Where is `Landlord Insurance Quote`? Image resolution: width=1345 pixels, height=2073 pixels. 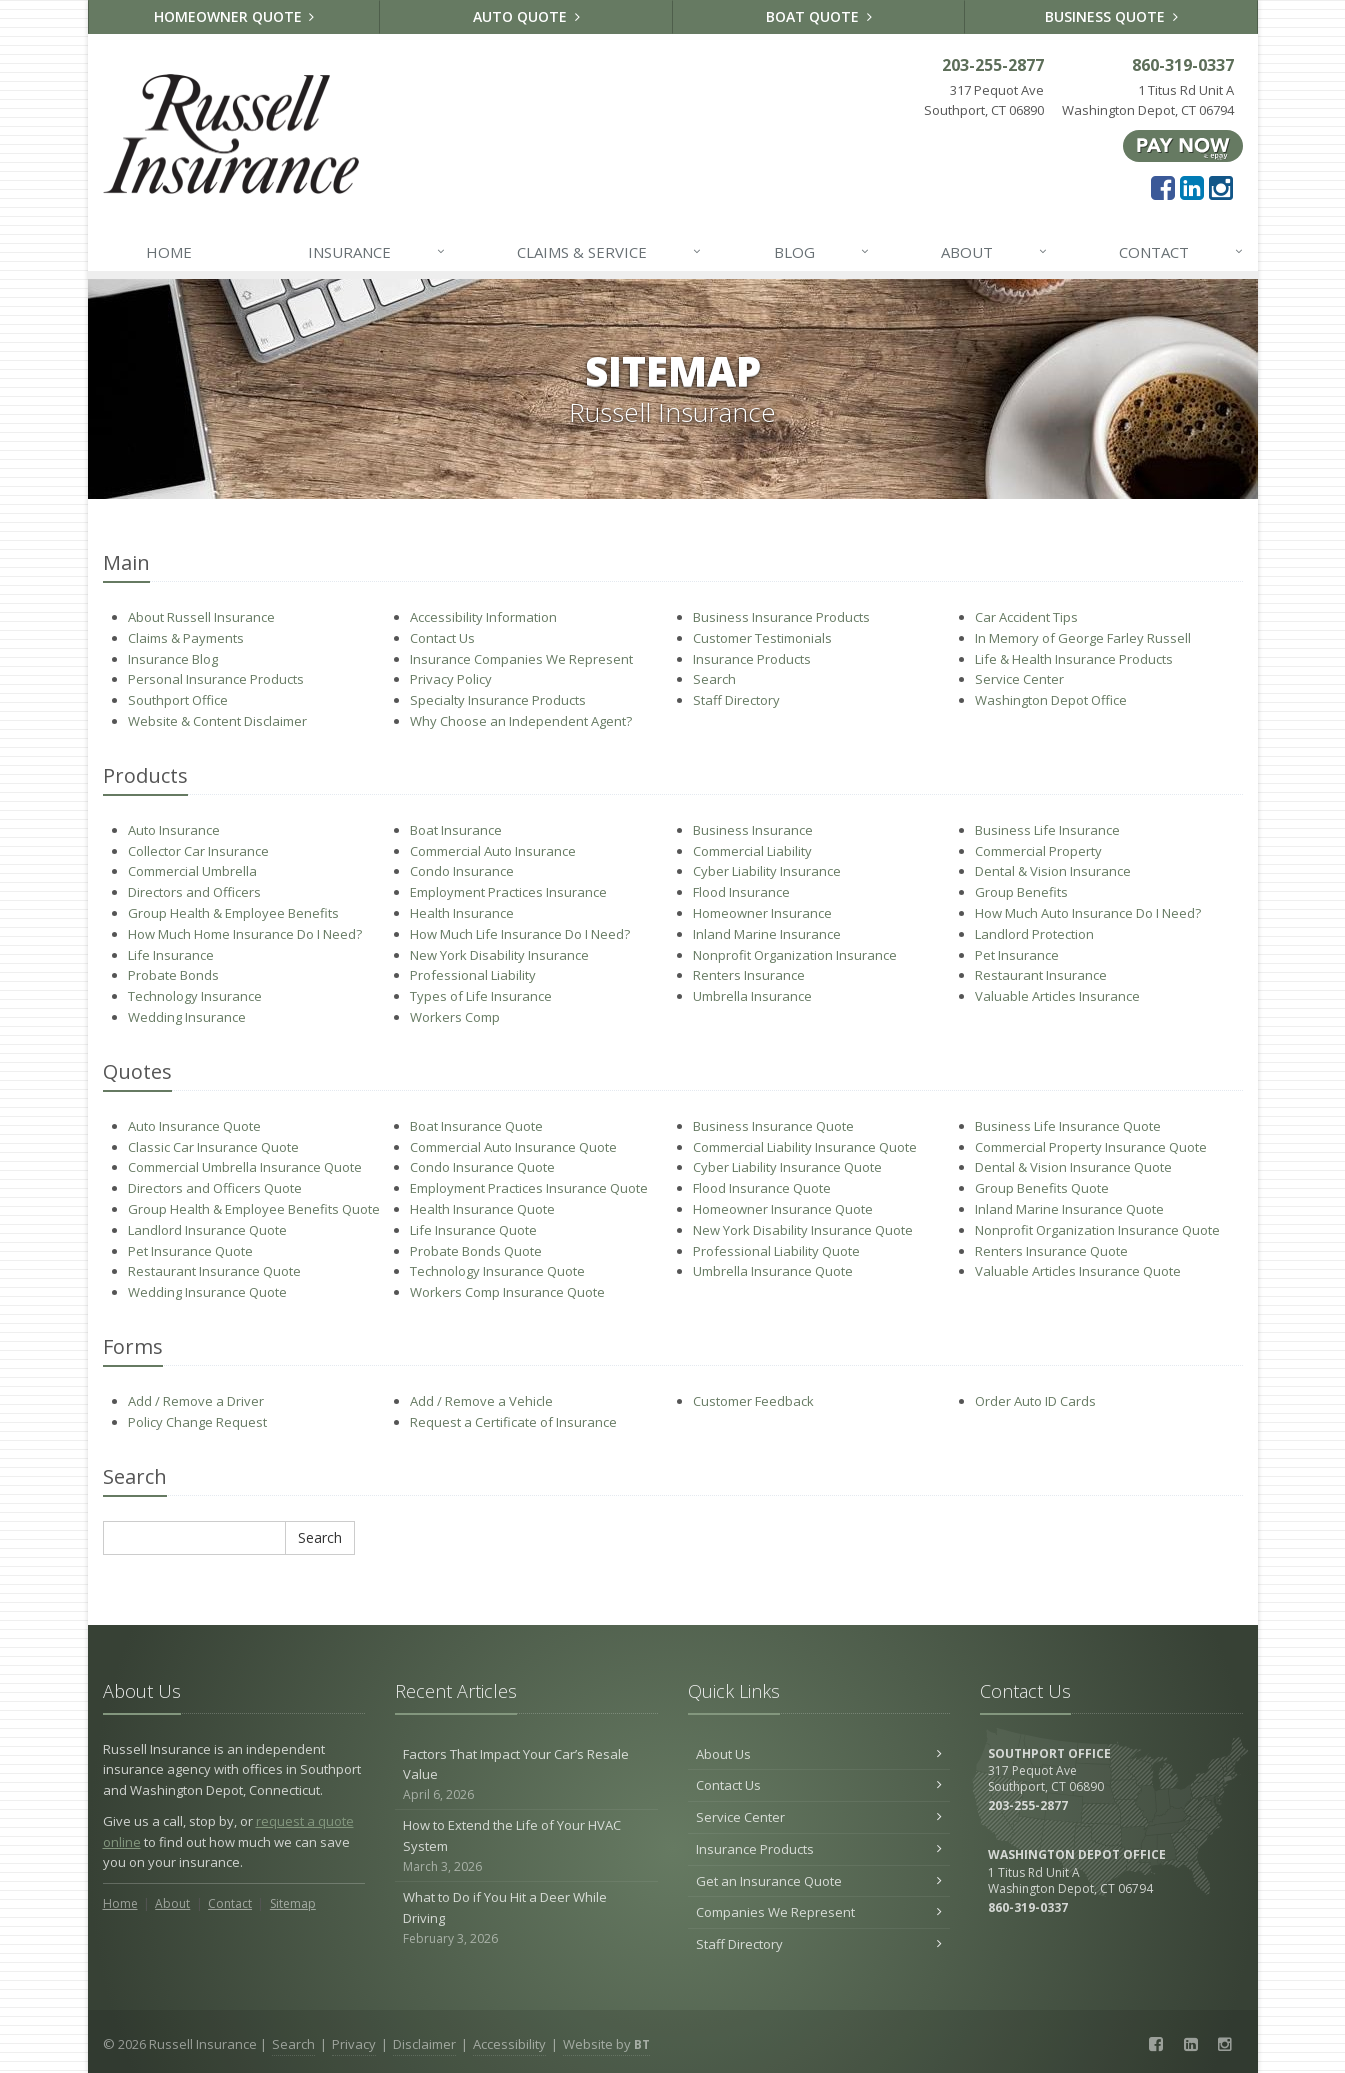 Landlord Insurance Quote is located at coordinates (207, 1230).